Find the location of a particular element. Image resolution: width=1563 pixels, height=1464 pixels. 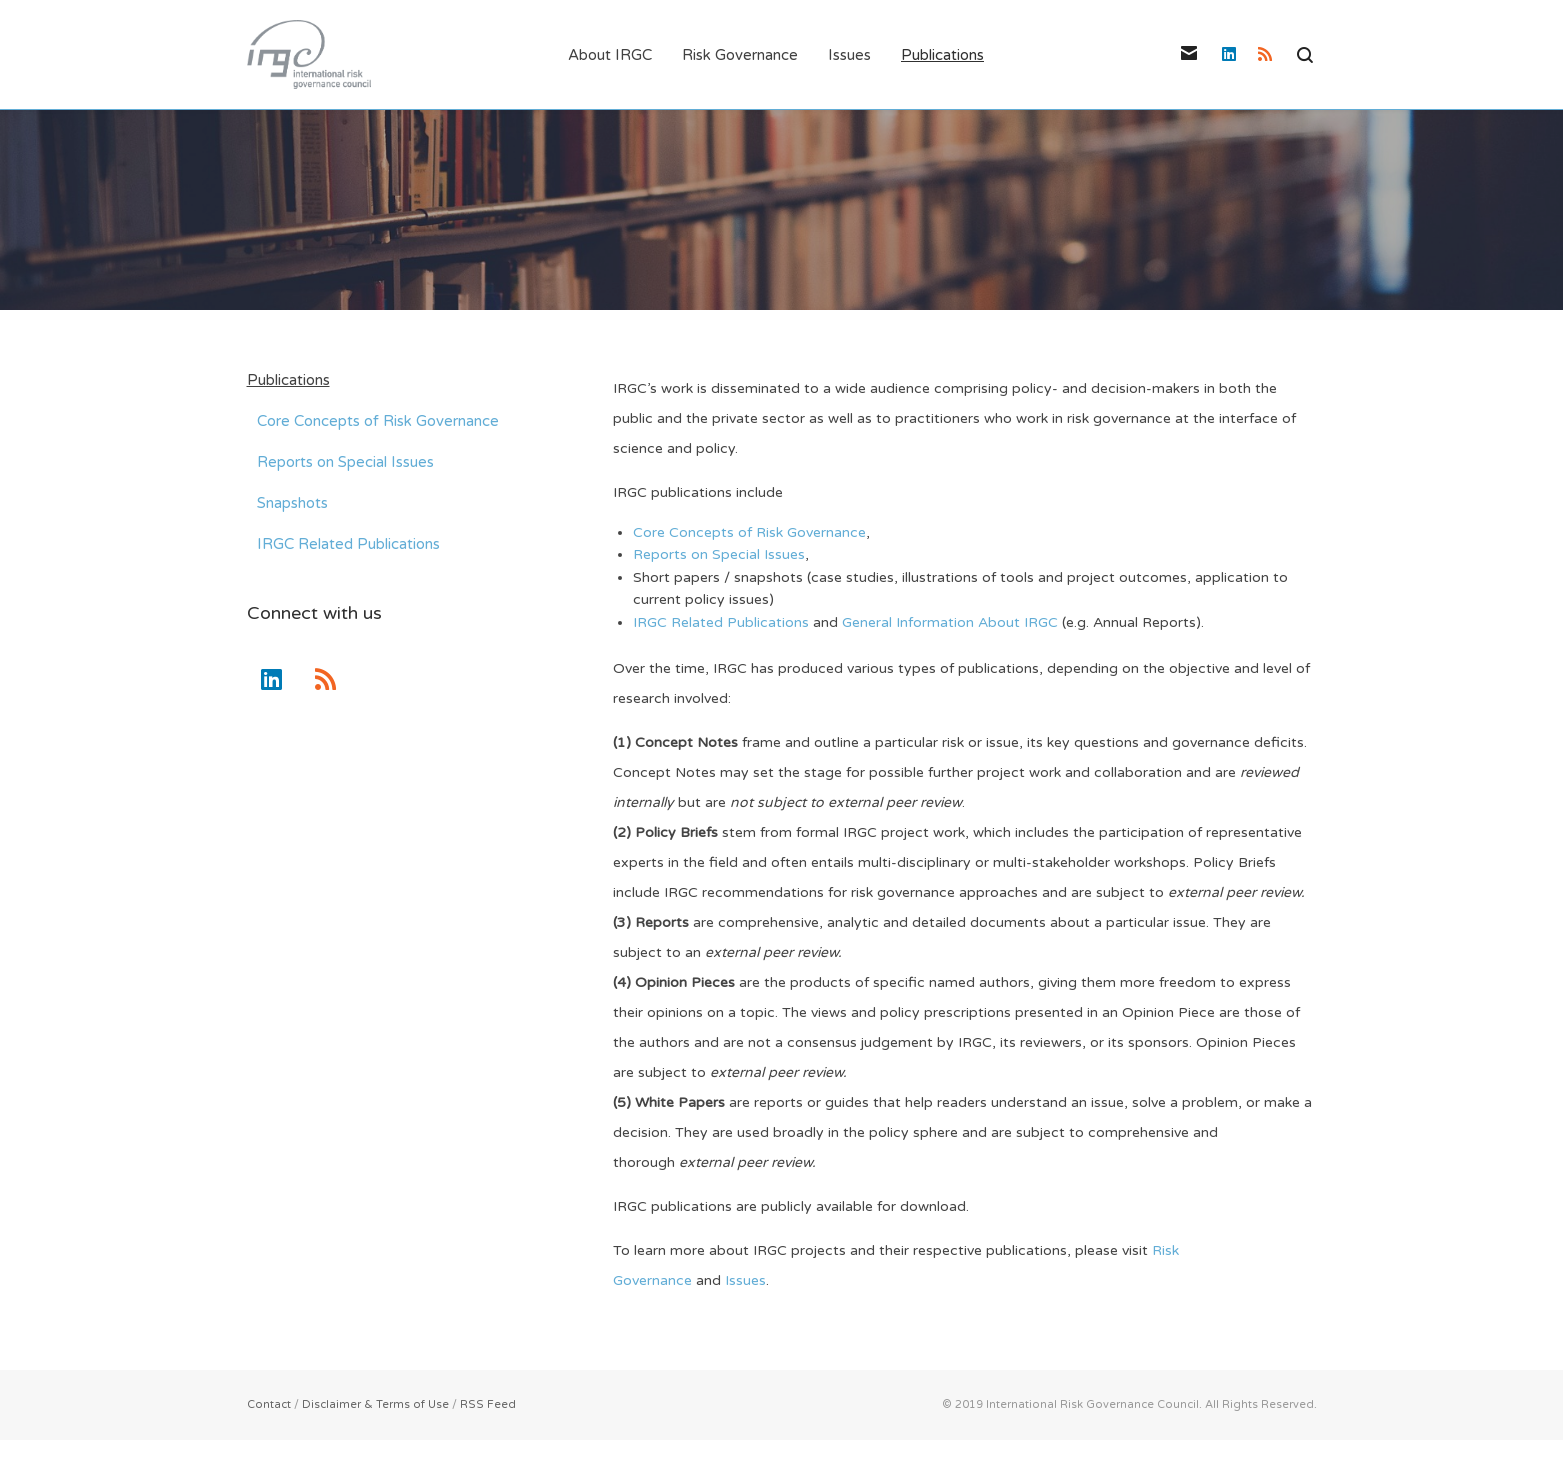

Snapshots is located at coordinates (292, 504).